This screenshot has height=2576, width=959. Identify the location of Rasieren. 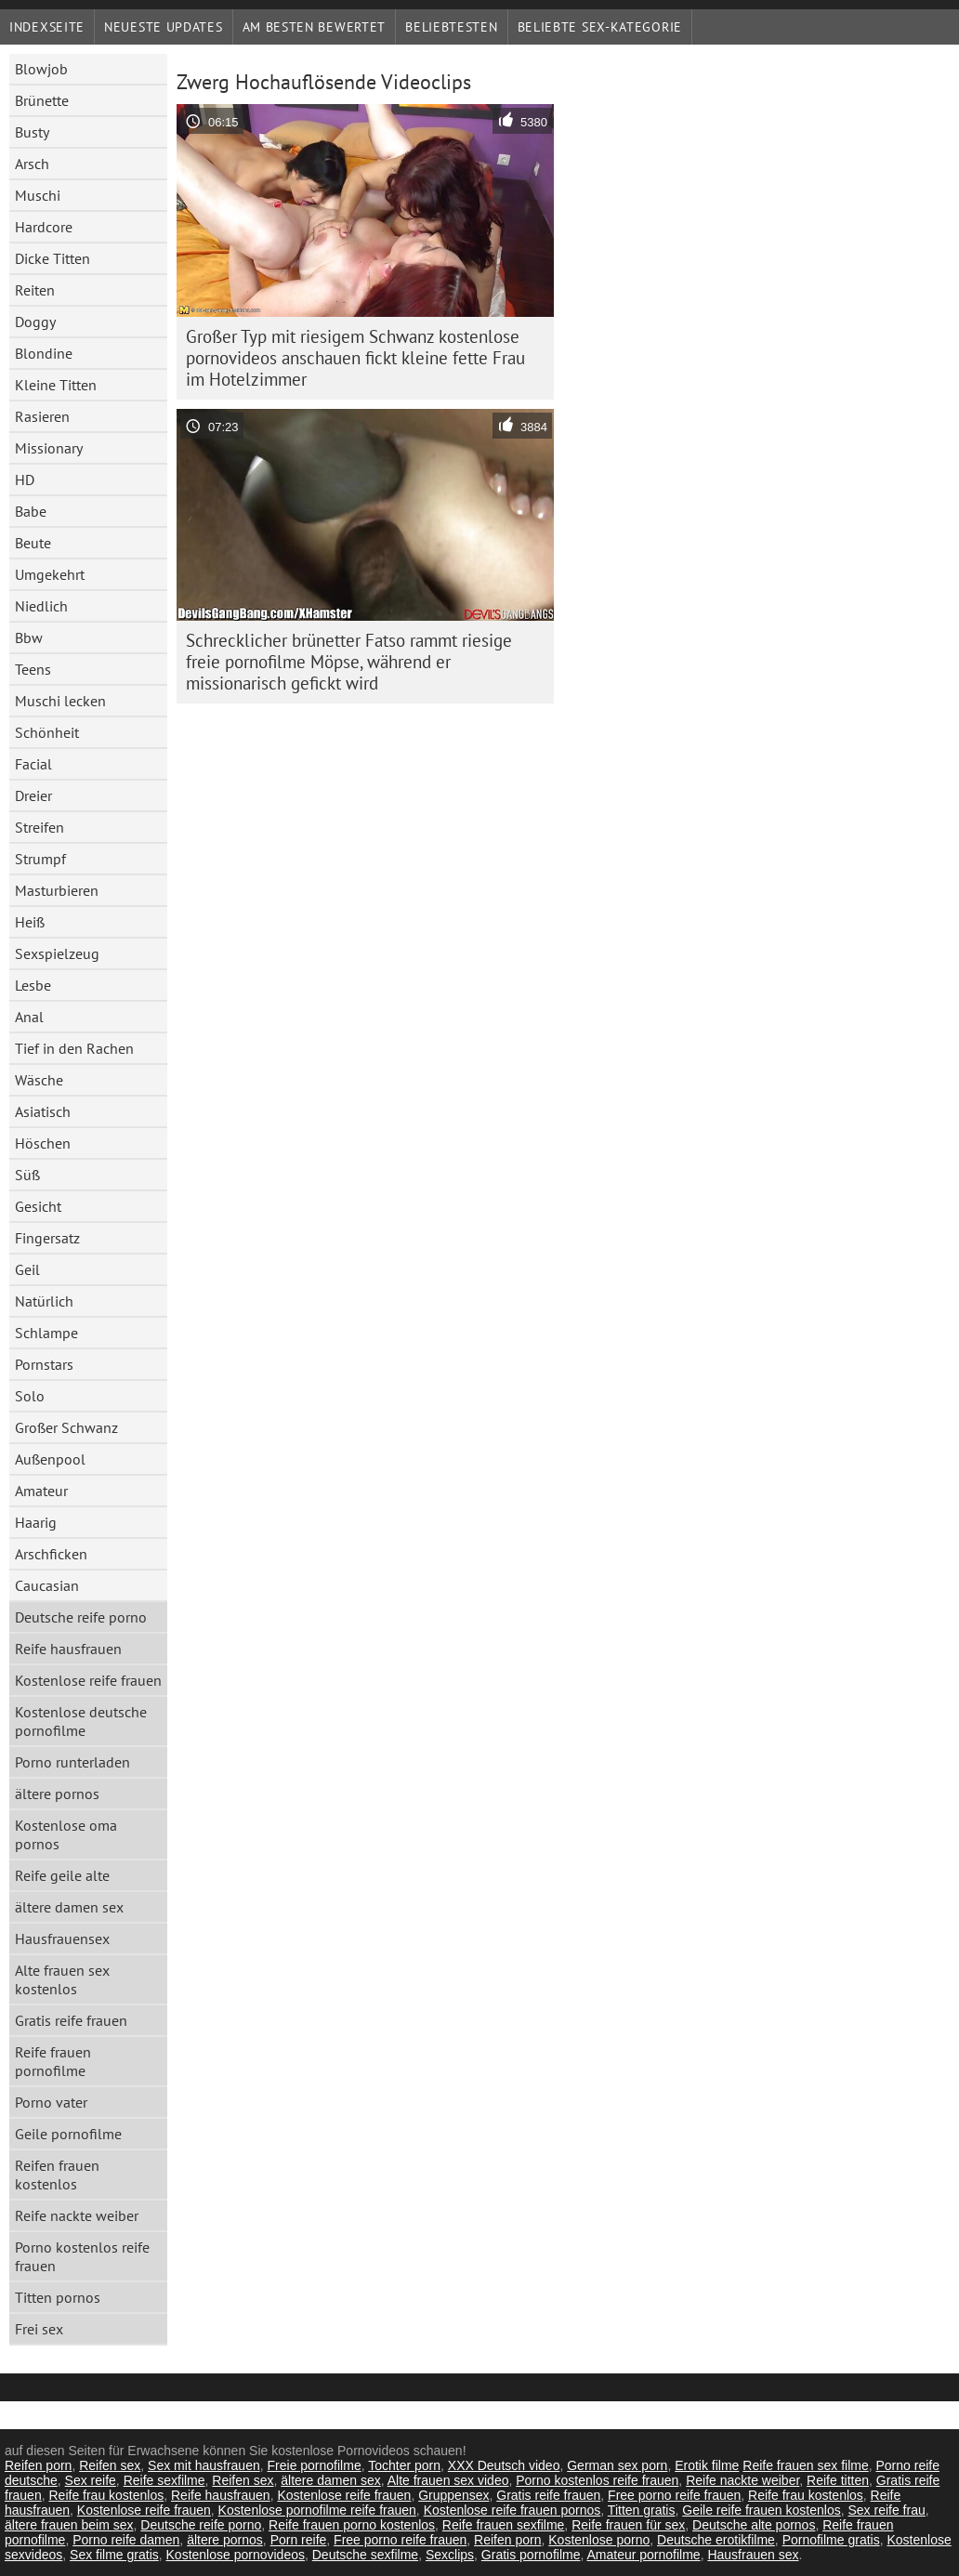
(42, 416).